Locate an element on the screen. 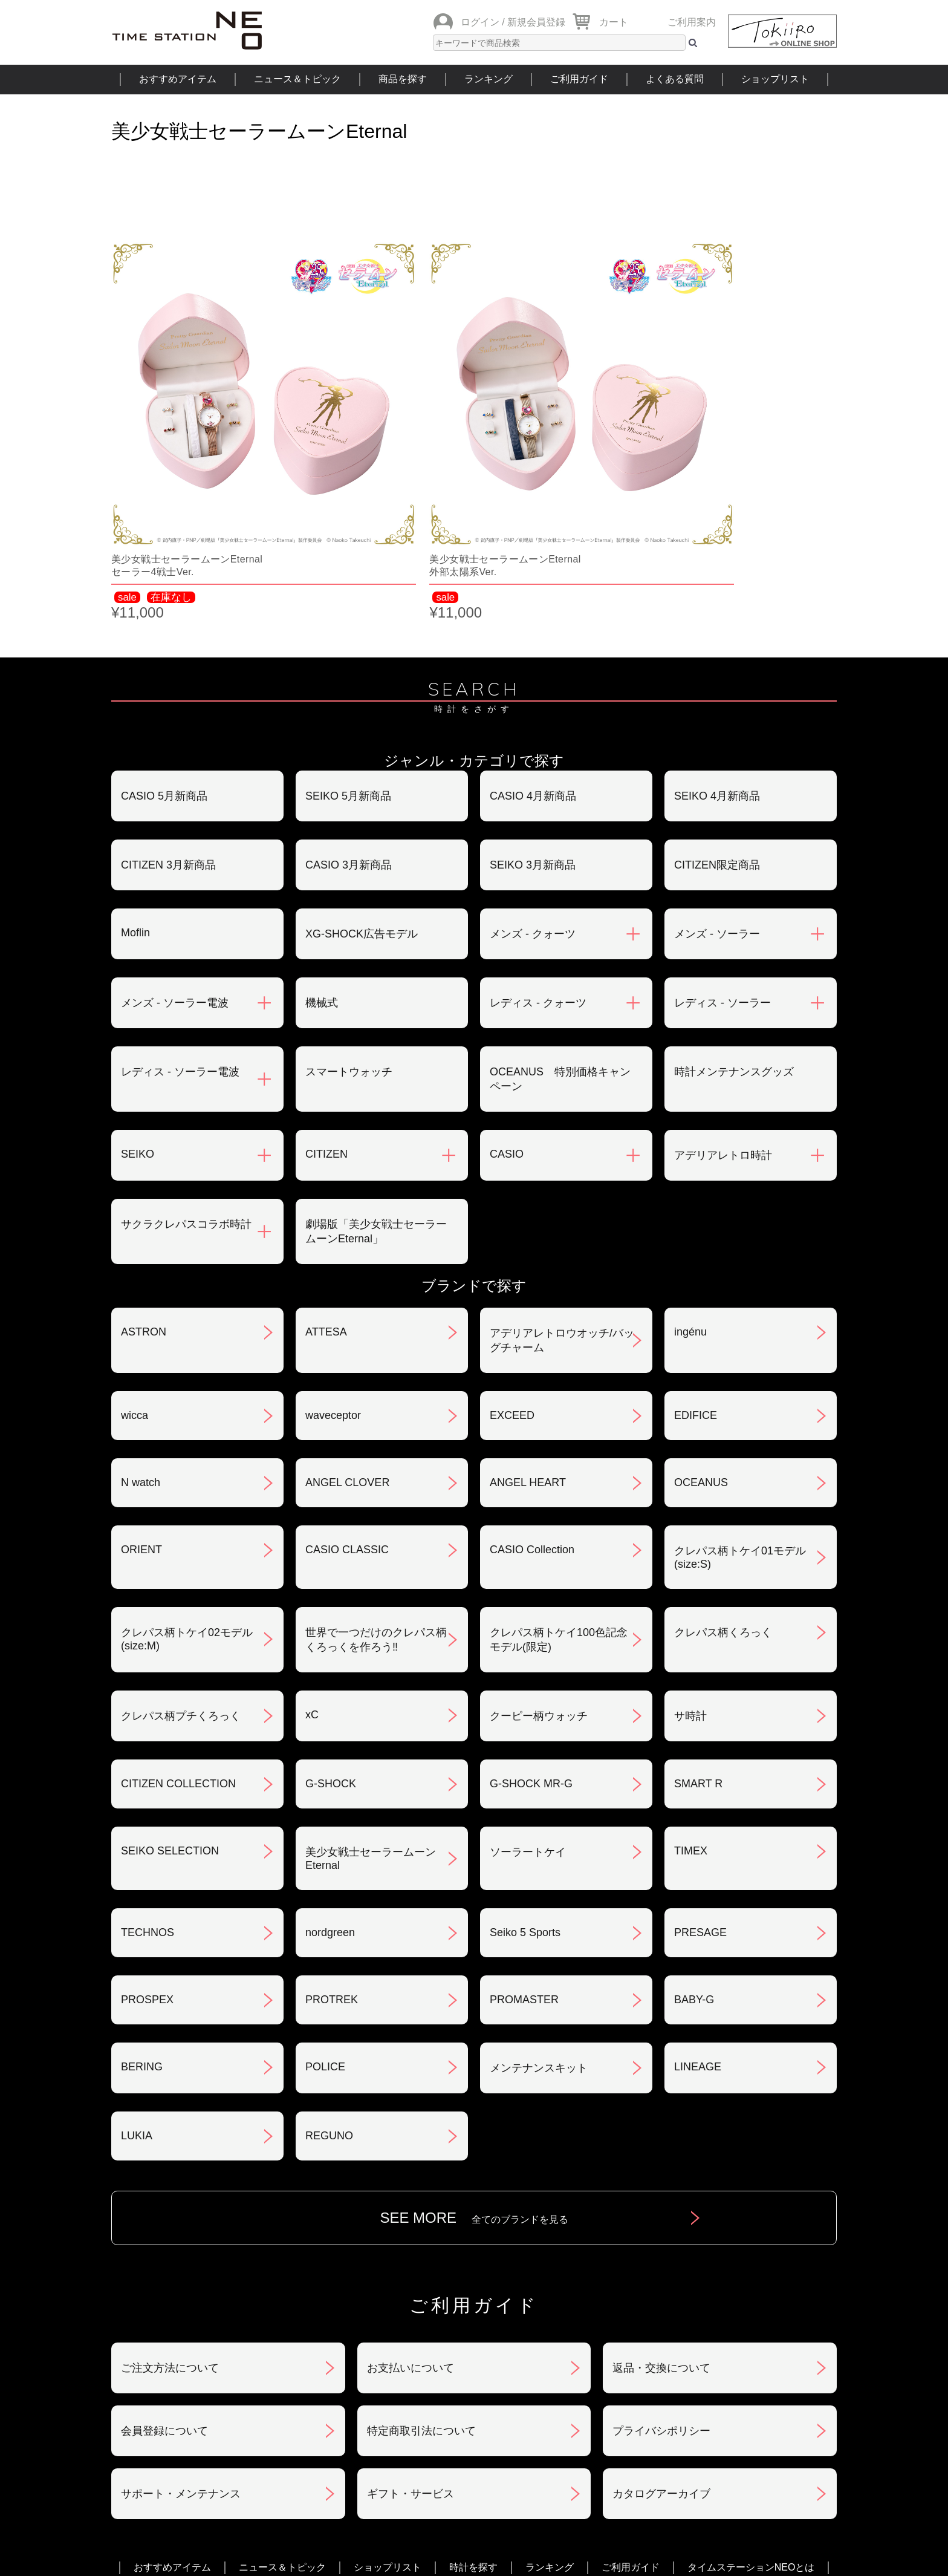 The height and width of the screenshot is (2576, 948). クレパス柄トケイ100色記念モデル(限定) is located at coordinates (559, 1508).